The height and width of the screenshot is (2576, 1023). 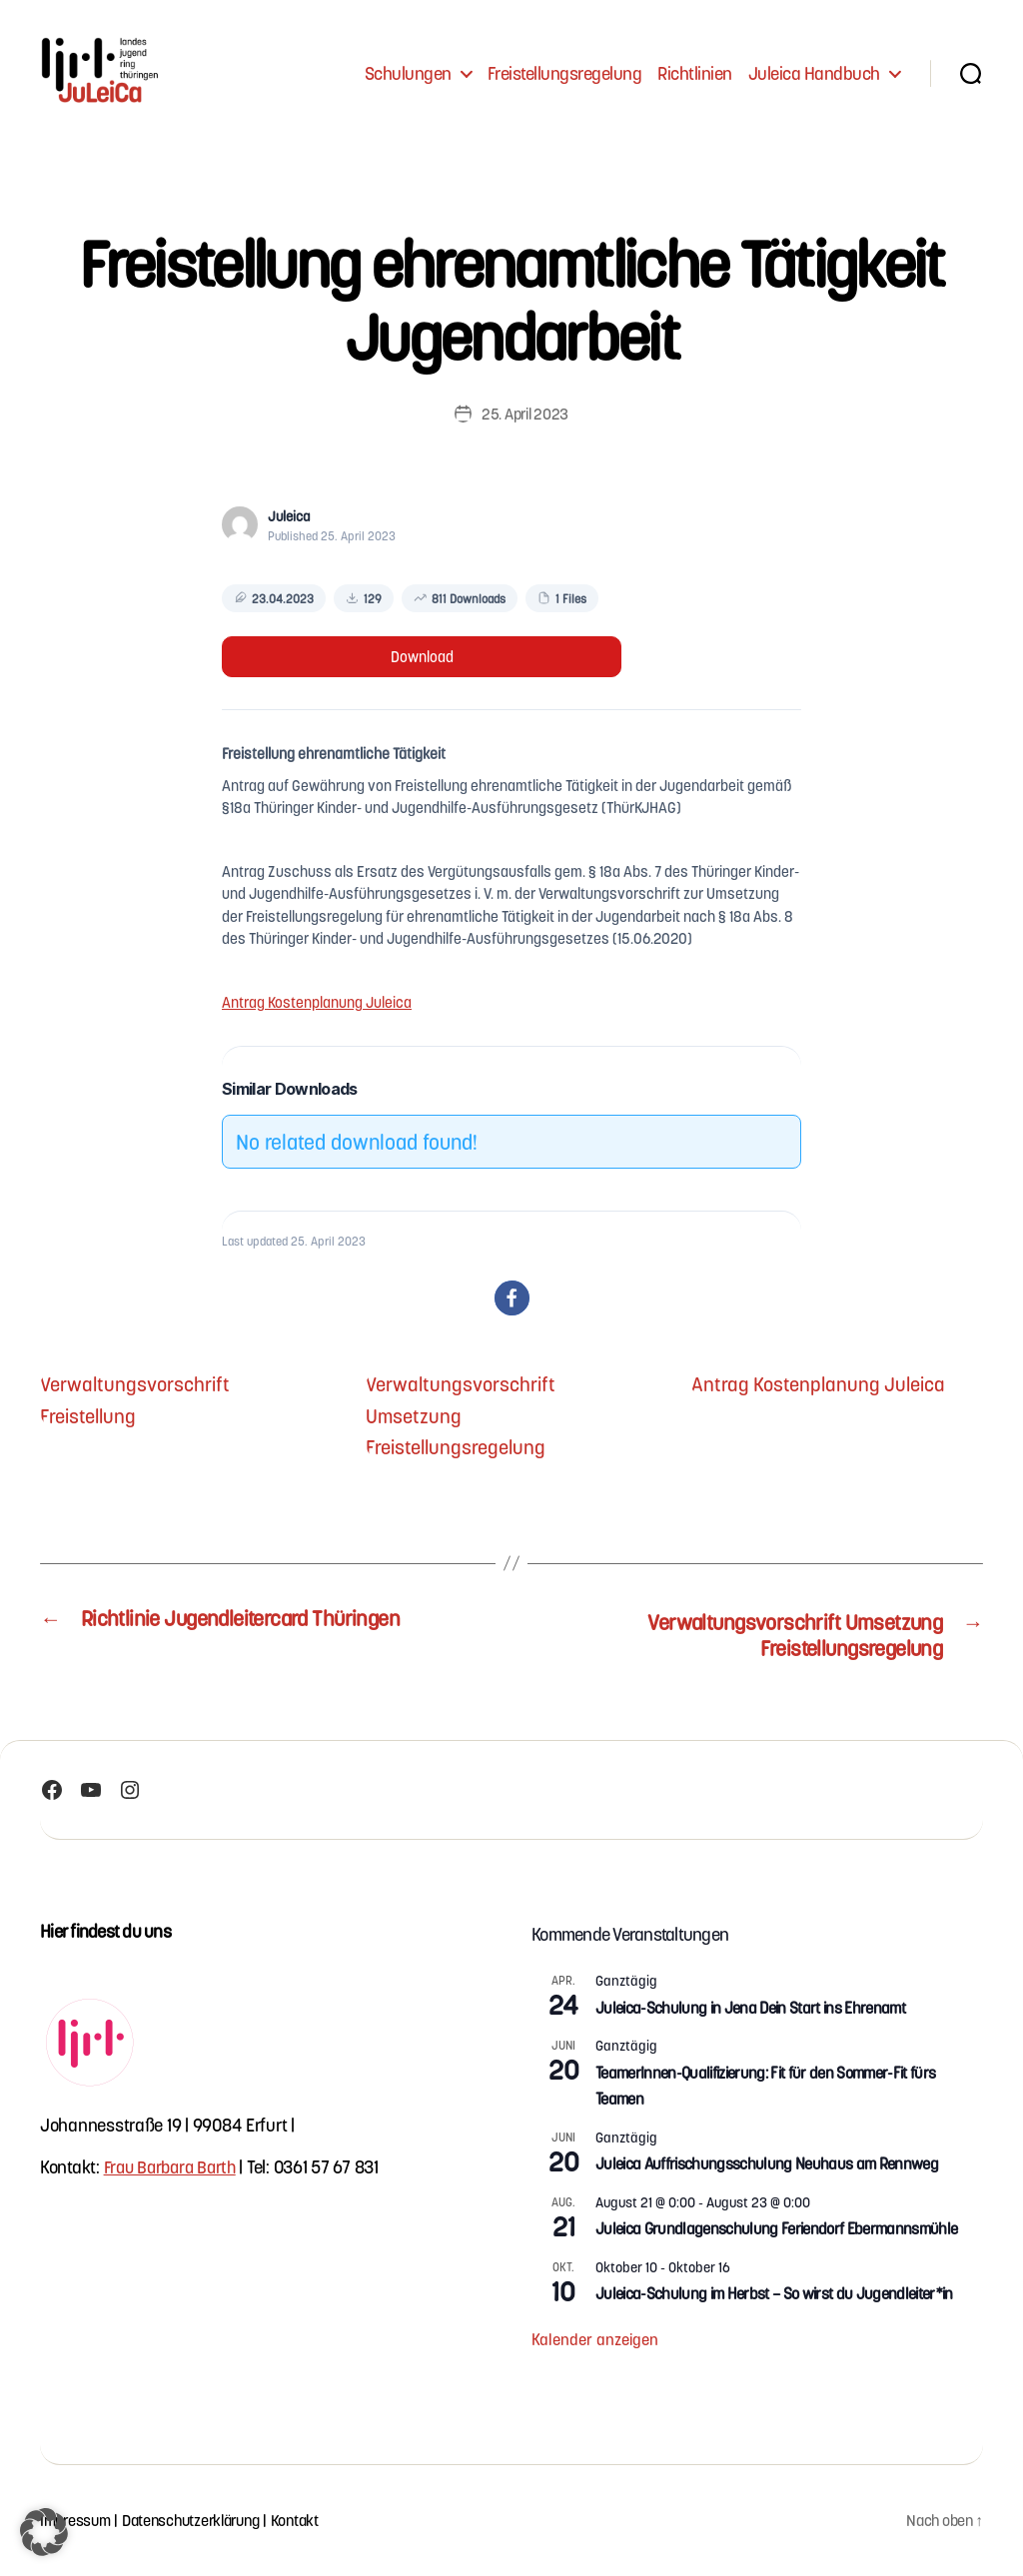 What do you see at coordinates (310, 2520) in the screenshot?
I see `Kontakt` at bounding box center [310, 2520].